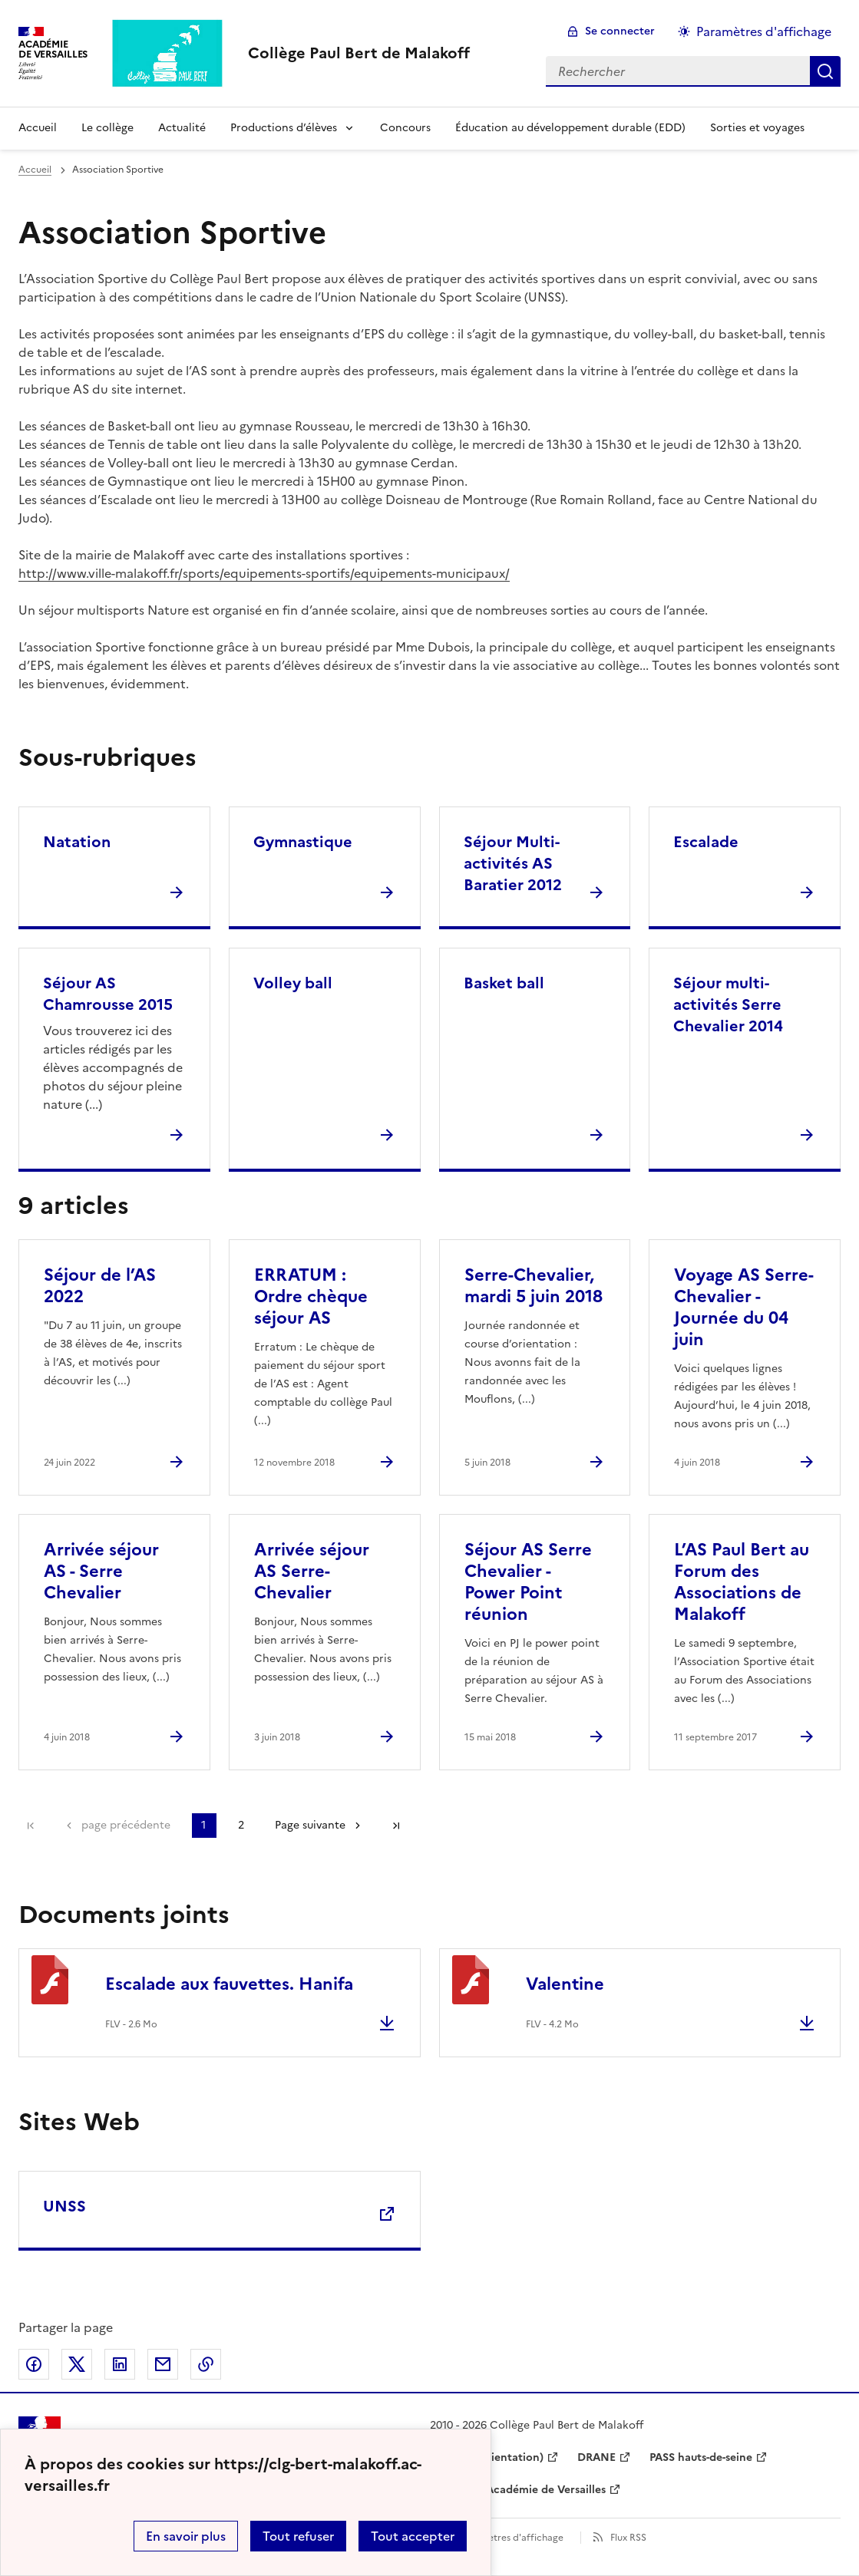 The image size is (859, 2576). Describe the element at coordinates (30, 1825) in the screenshot. I see `Première page [link]` at that location.